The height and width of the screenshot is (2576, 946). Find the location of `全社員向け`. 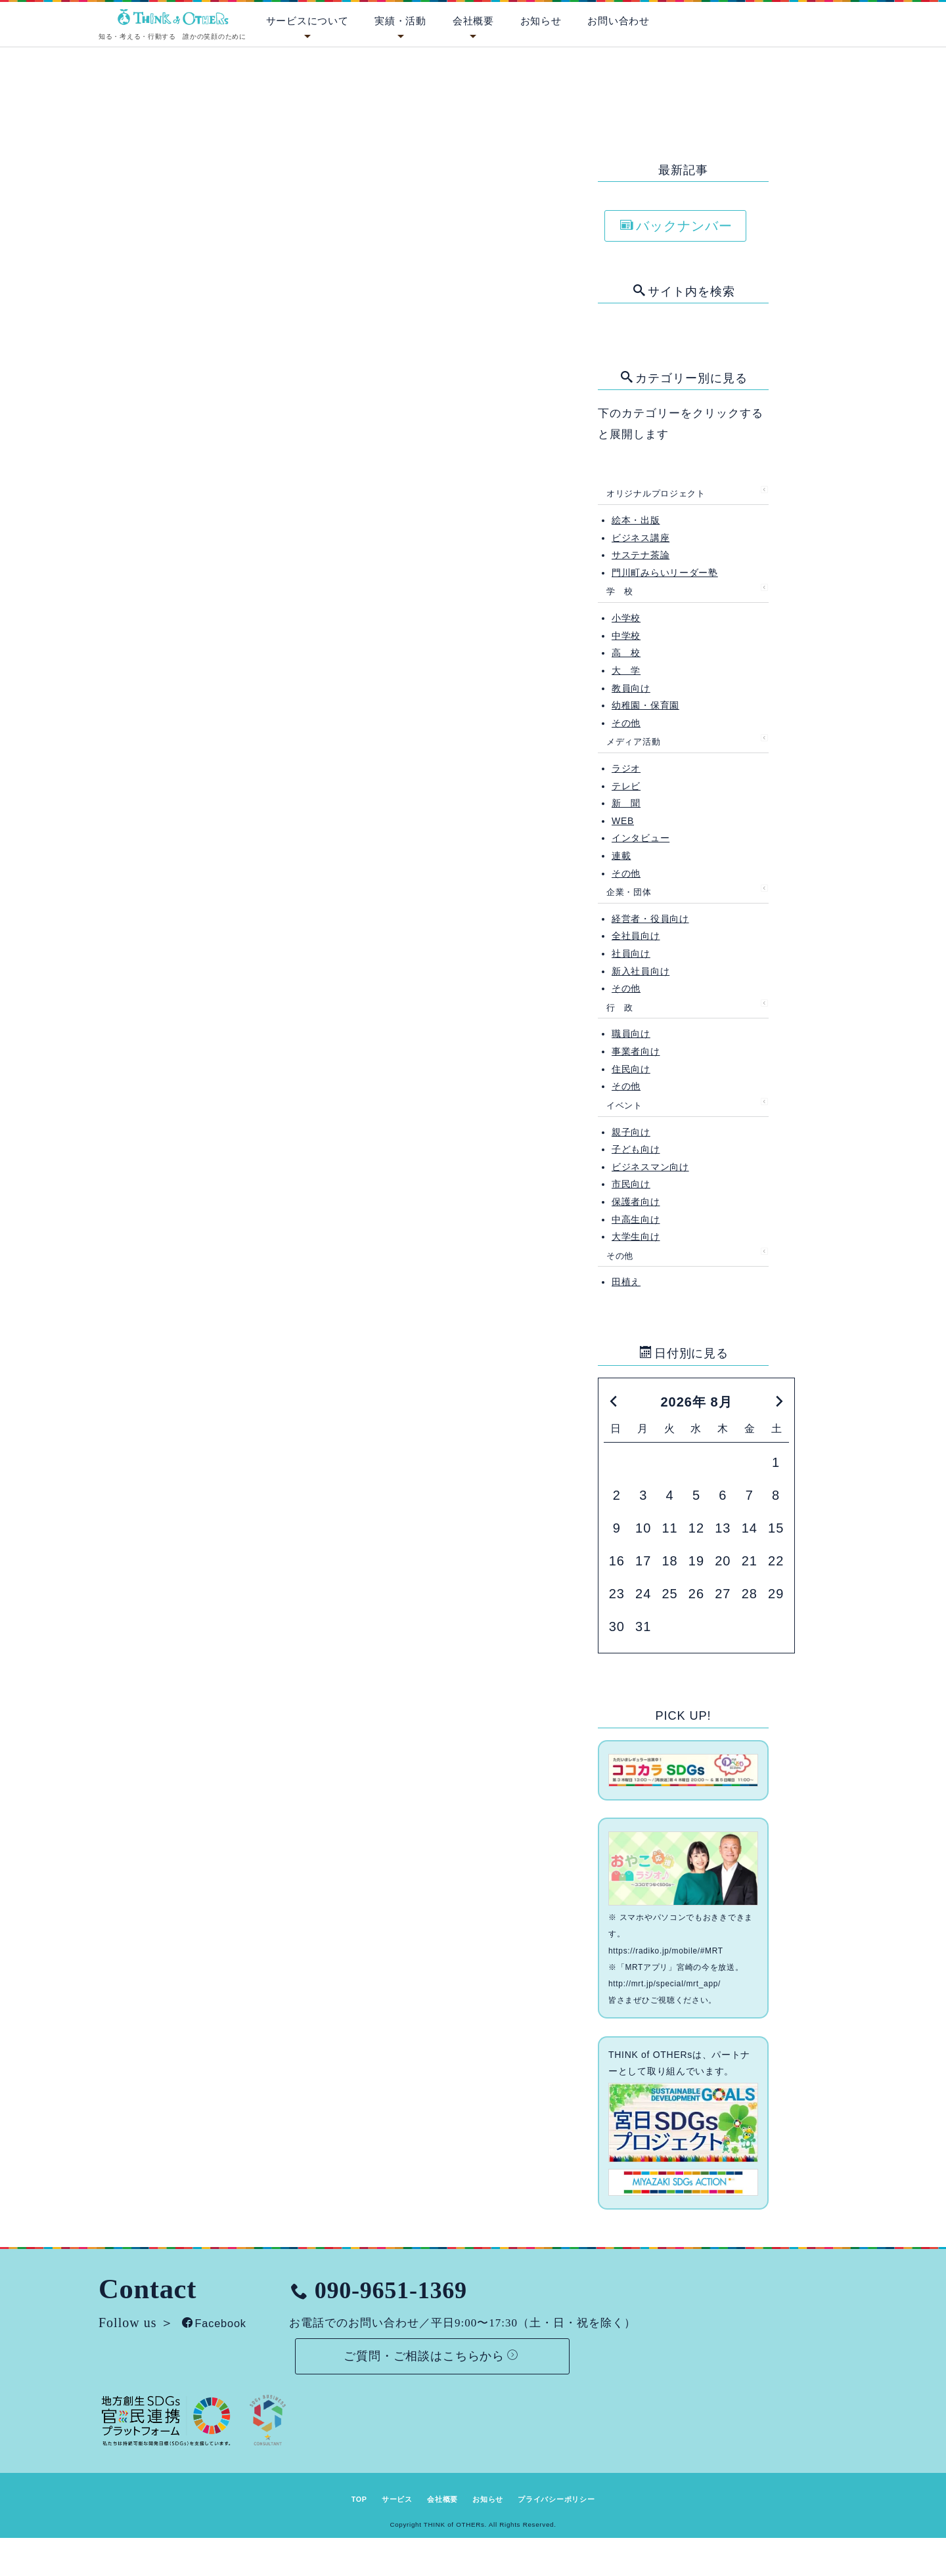

全社員向け is located at coordinates (636, 935).